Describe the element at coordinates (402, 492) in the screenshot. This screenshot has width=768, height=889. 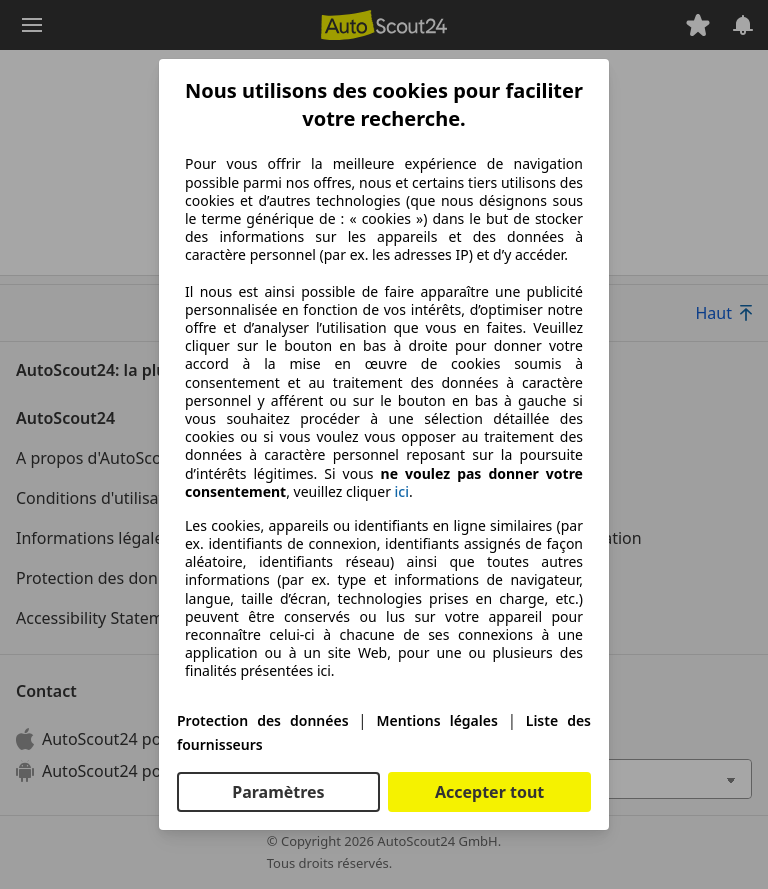
I see `ici` at that location.